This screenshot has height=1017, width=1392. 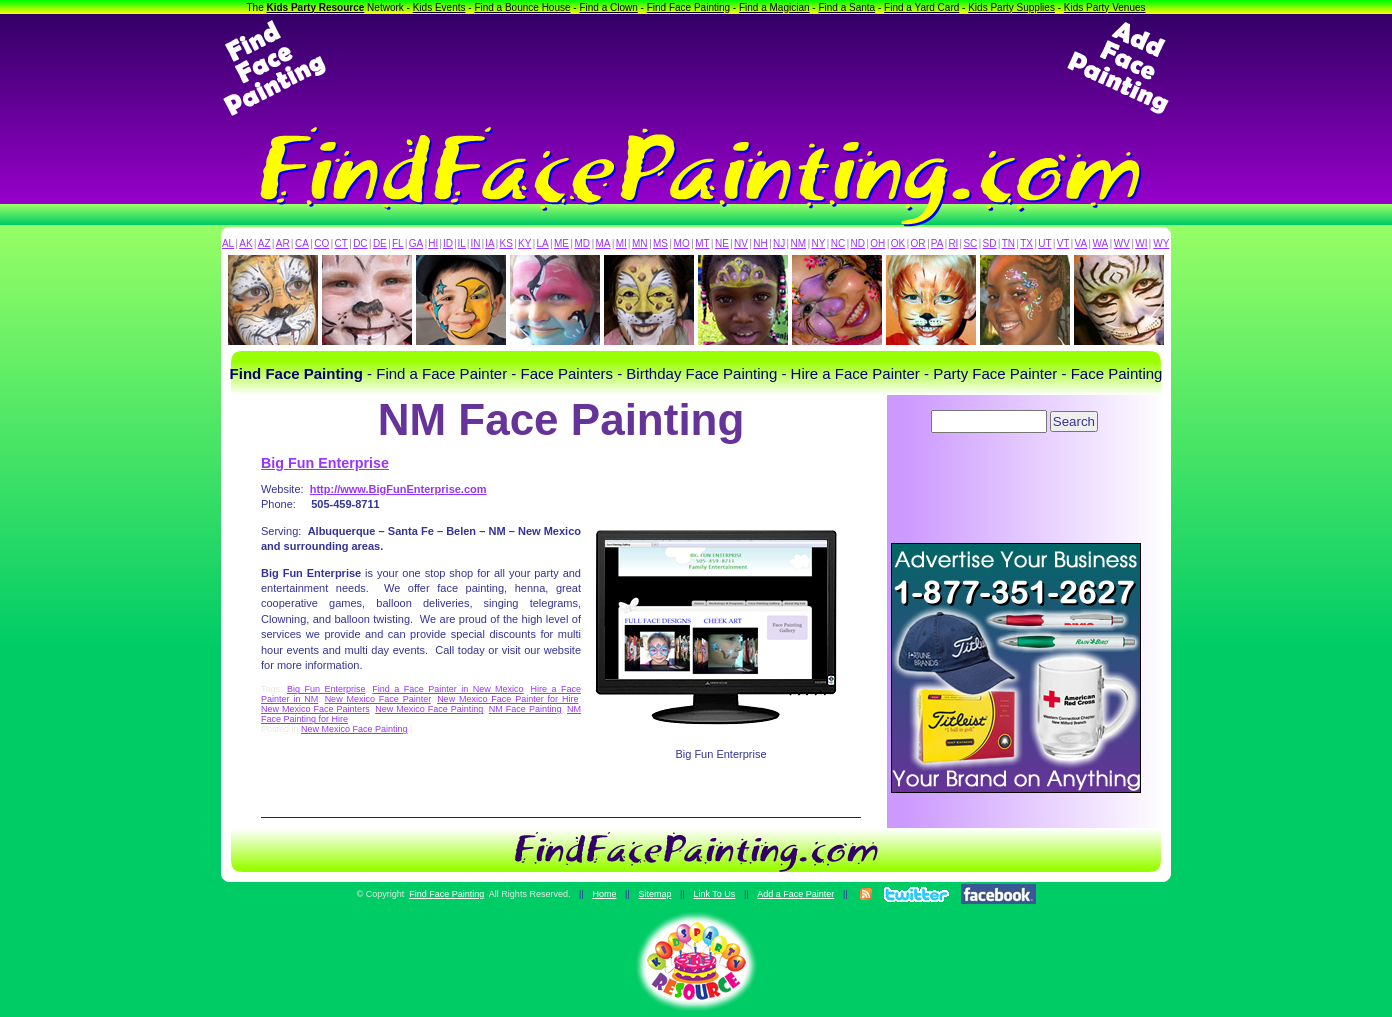 What do you see at coordinates (1026, 243) in the screenshot?
I see `TX` at bounding box center [1026, 243].